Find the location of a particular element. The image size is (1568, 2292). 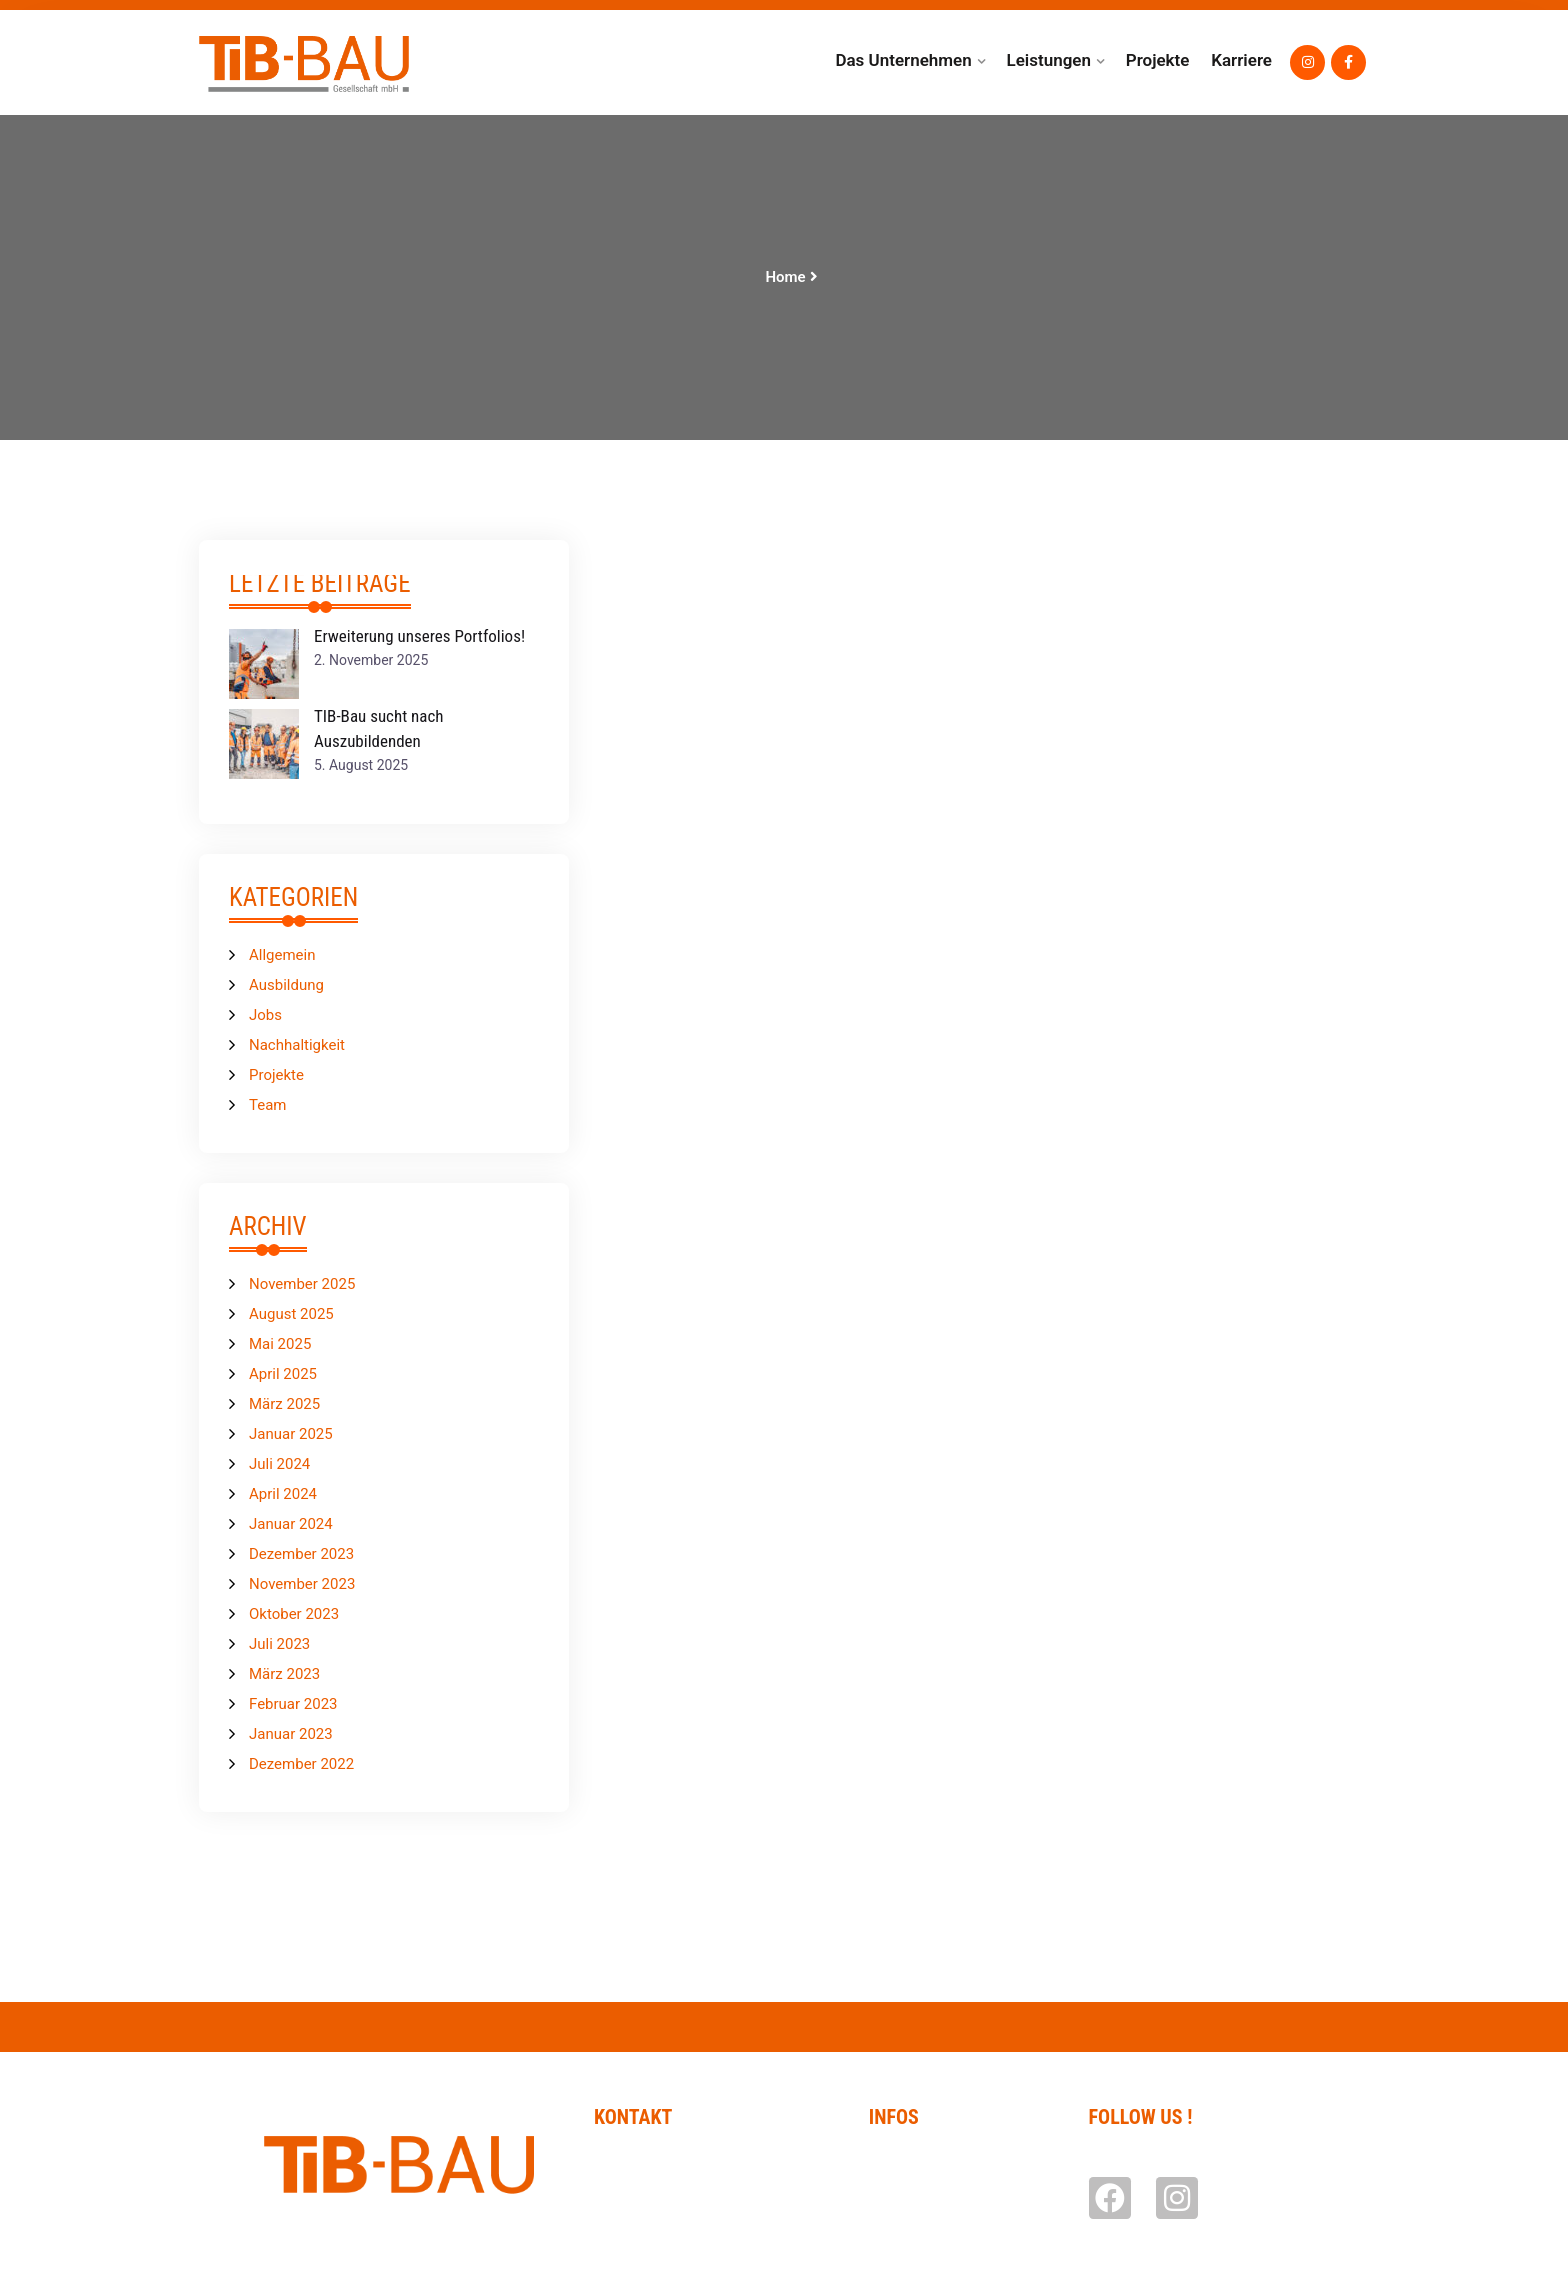

November 2023 is located at coordinates (302, 1584).